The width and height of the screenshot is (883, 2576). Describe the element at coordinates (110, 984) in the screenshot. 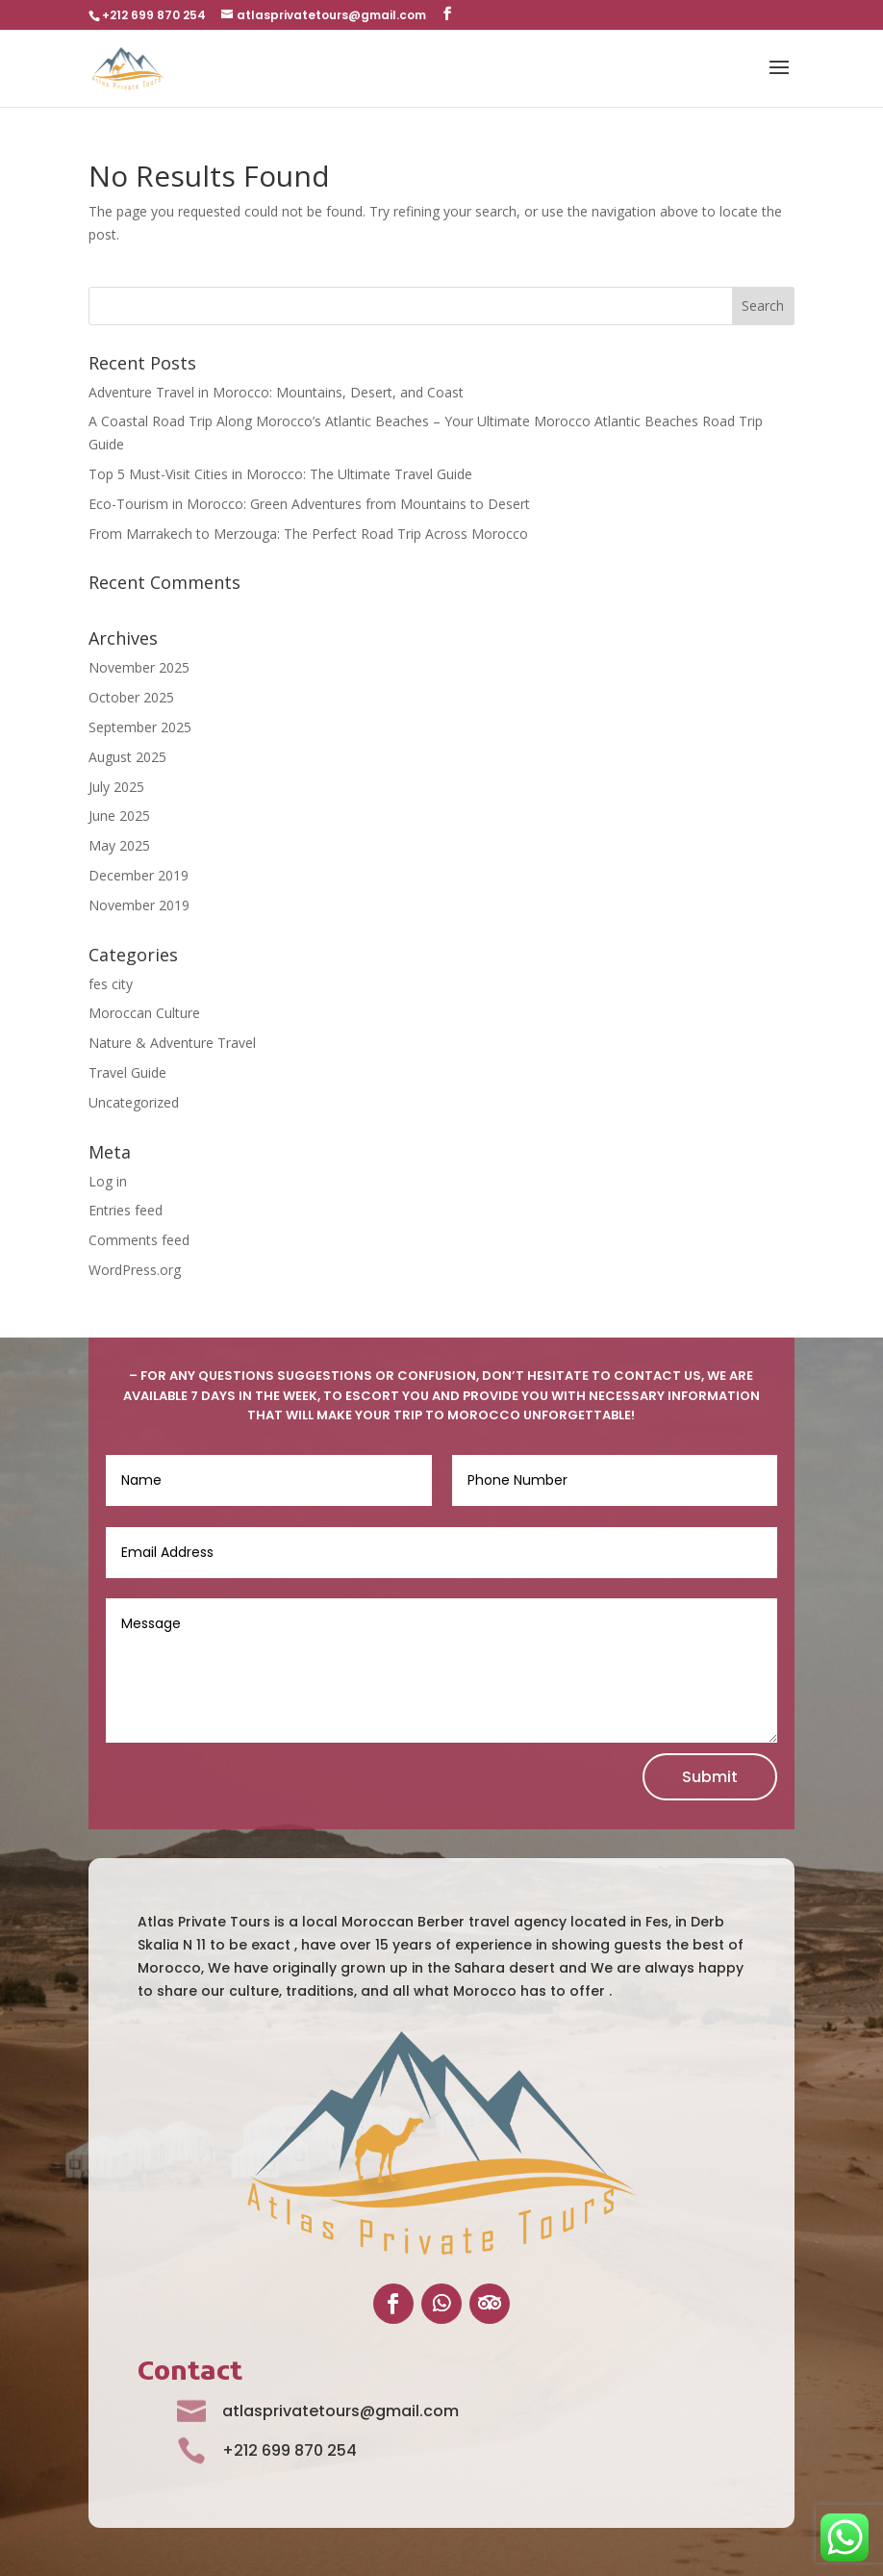

I see `fes city` at that location.